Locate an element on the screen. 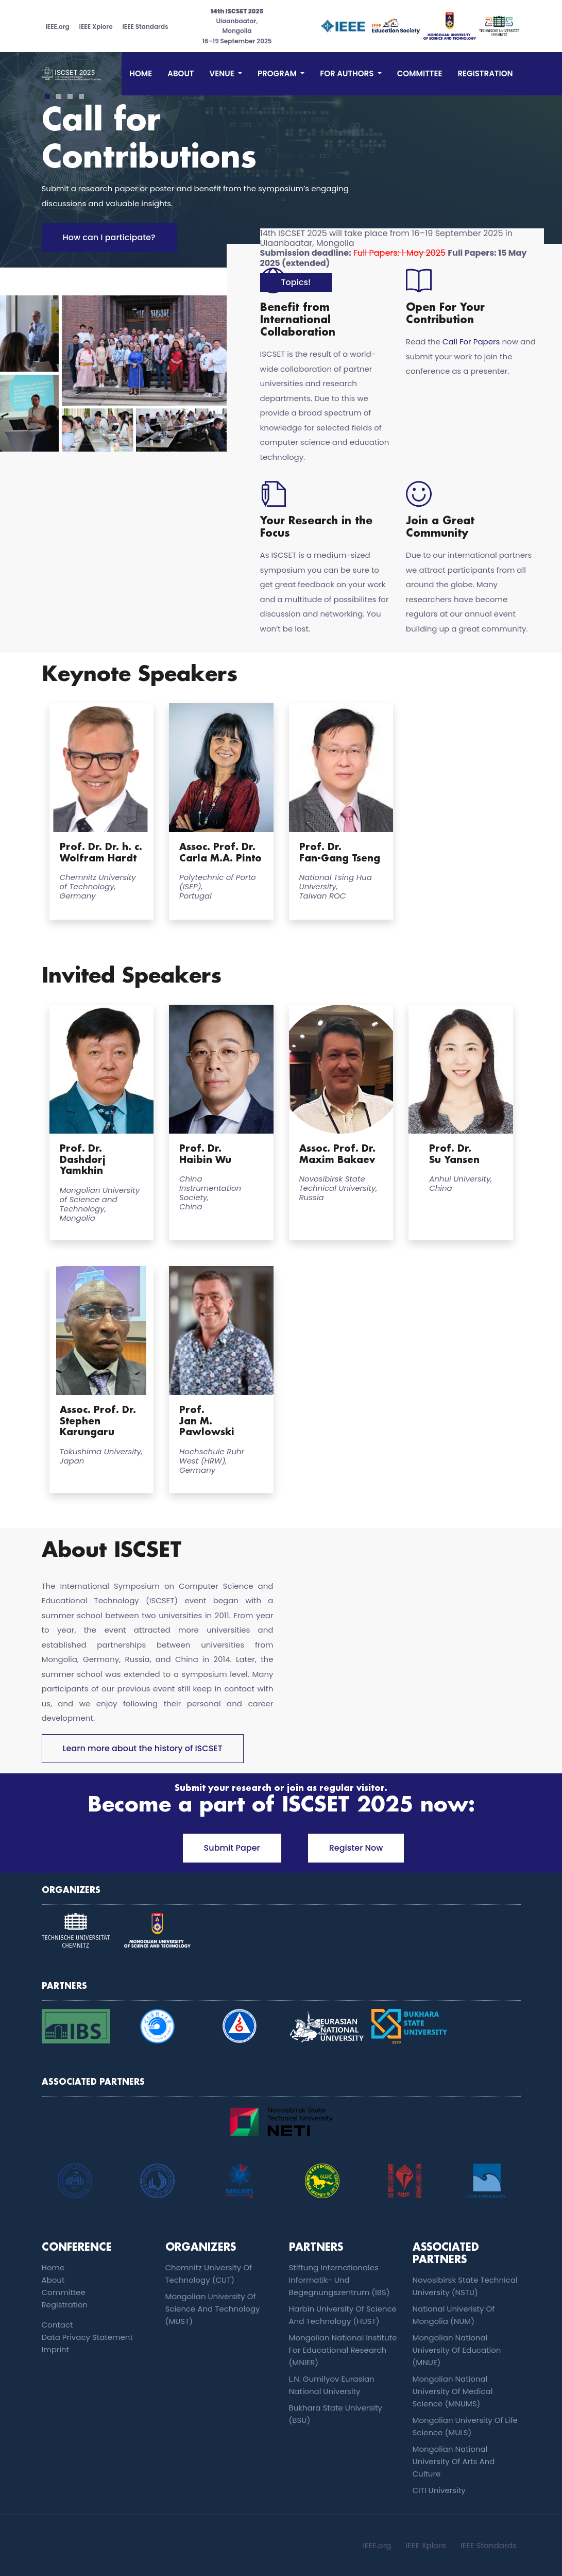 The width and height of the screenshot is (562, 2576). [tabpanel] is located at coordinates (281, 172).